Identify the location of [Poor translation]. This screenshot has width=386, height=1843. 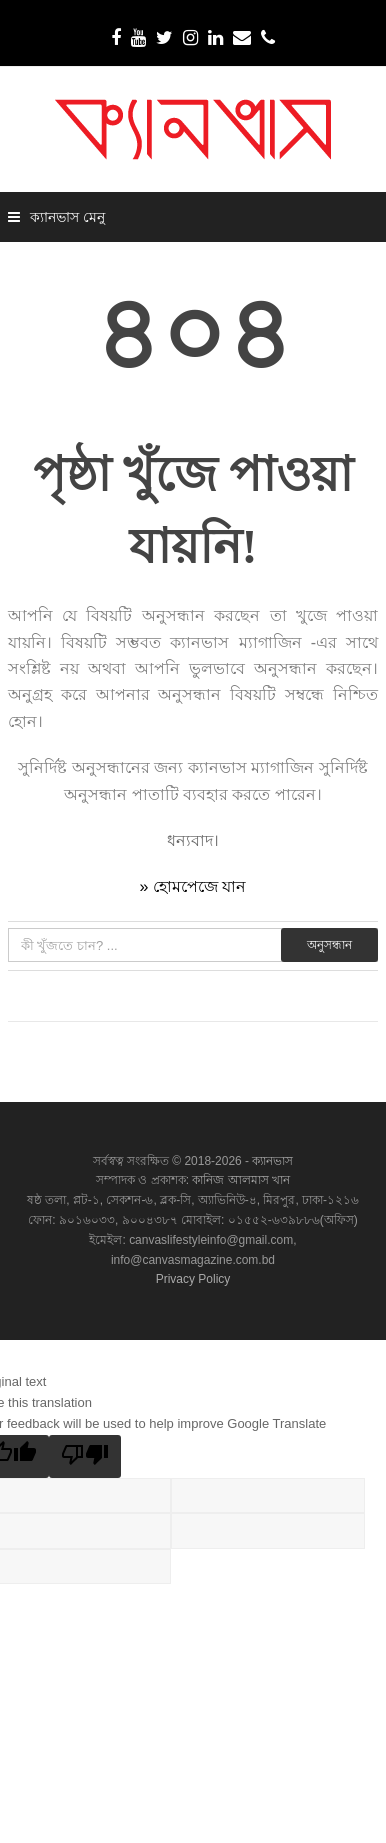
(85, 1456).